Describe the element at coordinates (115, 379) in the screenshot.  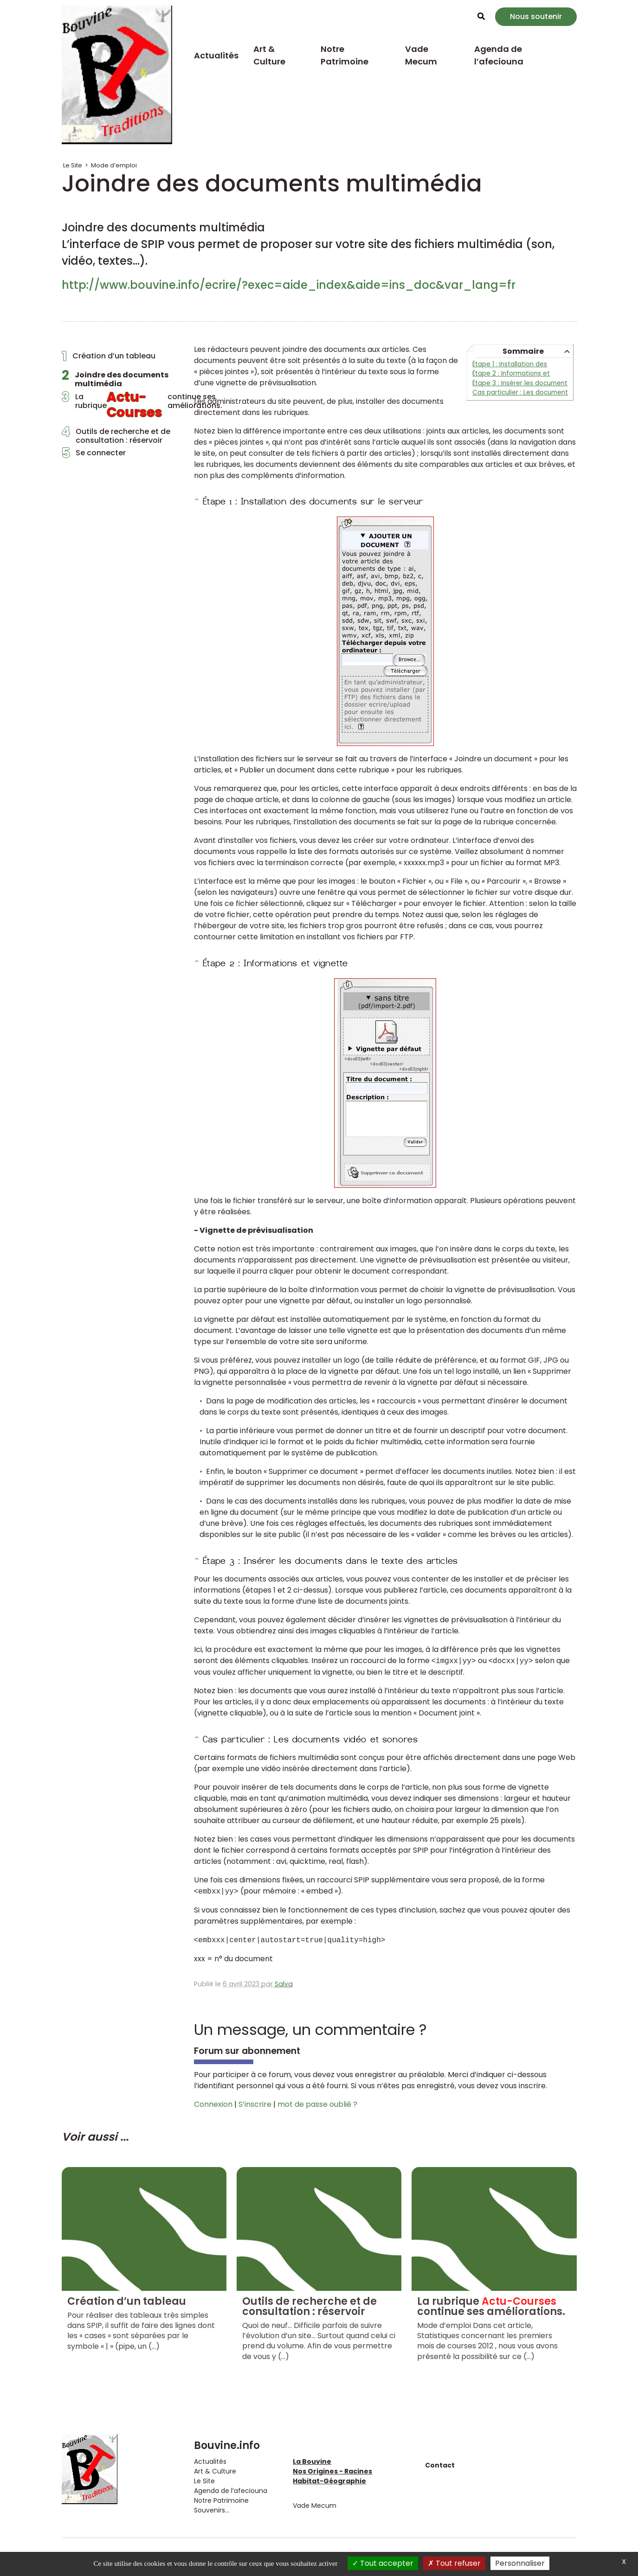
I see `Joindre des documents multimédia` at that location.